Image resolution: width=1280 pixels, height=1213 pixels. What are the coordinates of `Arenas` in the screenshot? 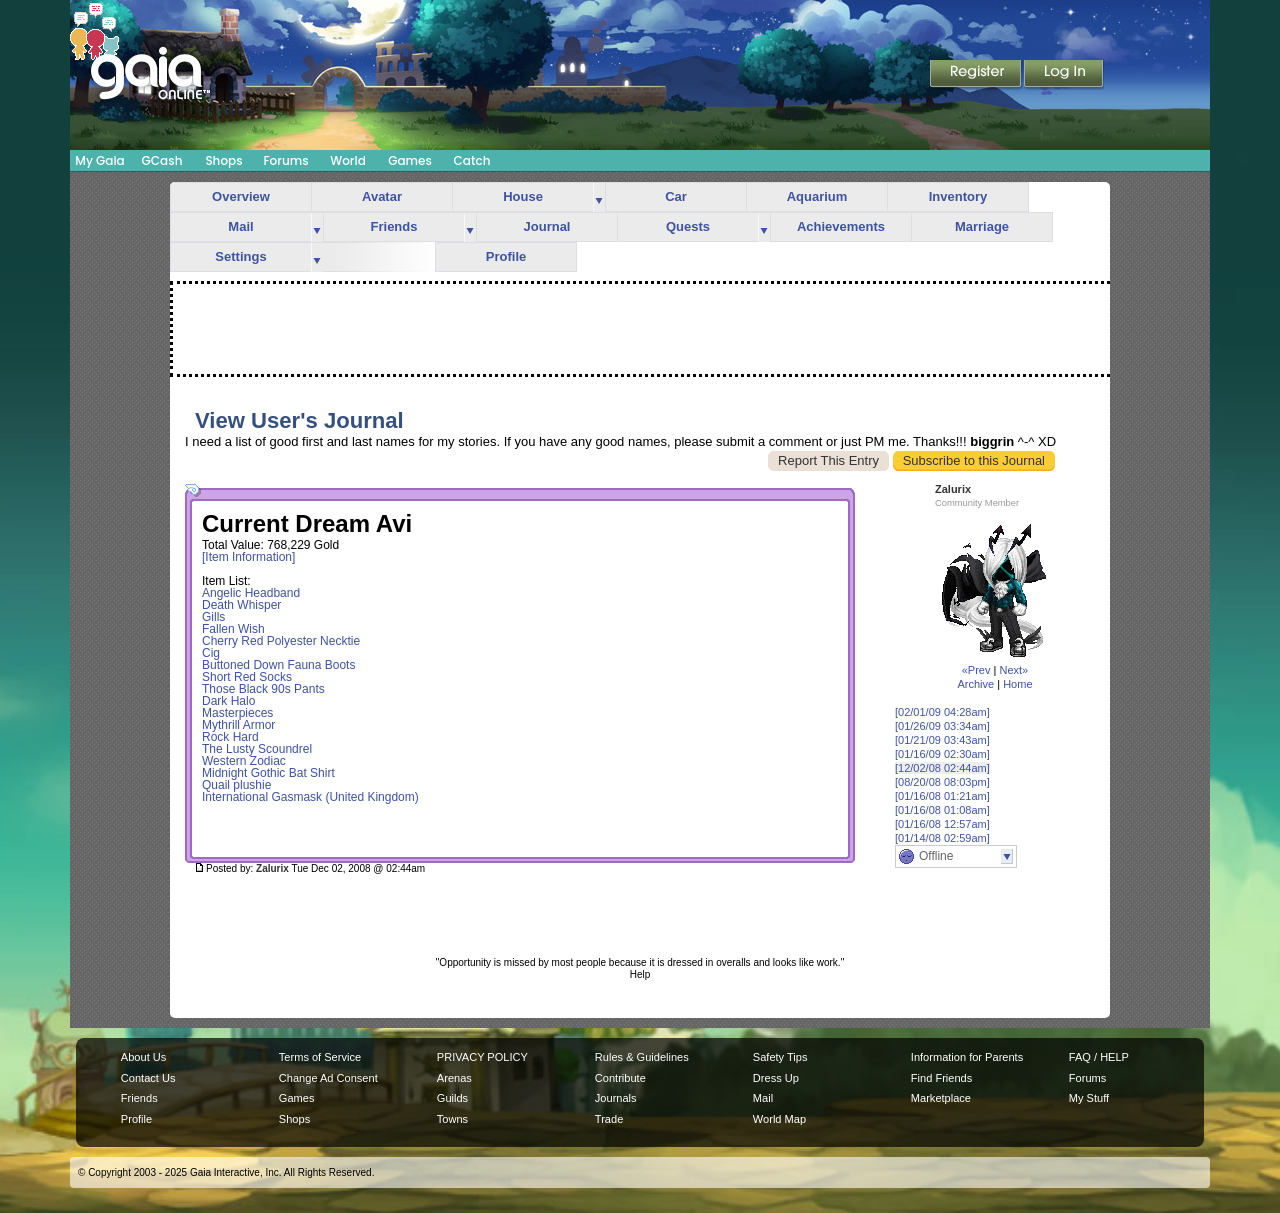 It's located at (454, 1078).